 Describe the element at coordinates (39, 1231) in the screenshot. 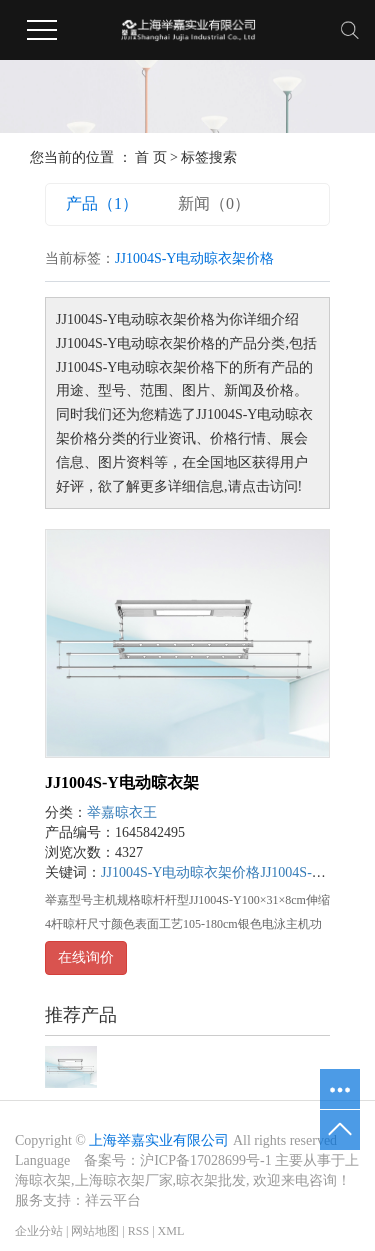

I see `企业分站` at that location.